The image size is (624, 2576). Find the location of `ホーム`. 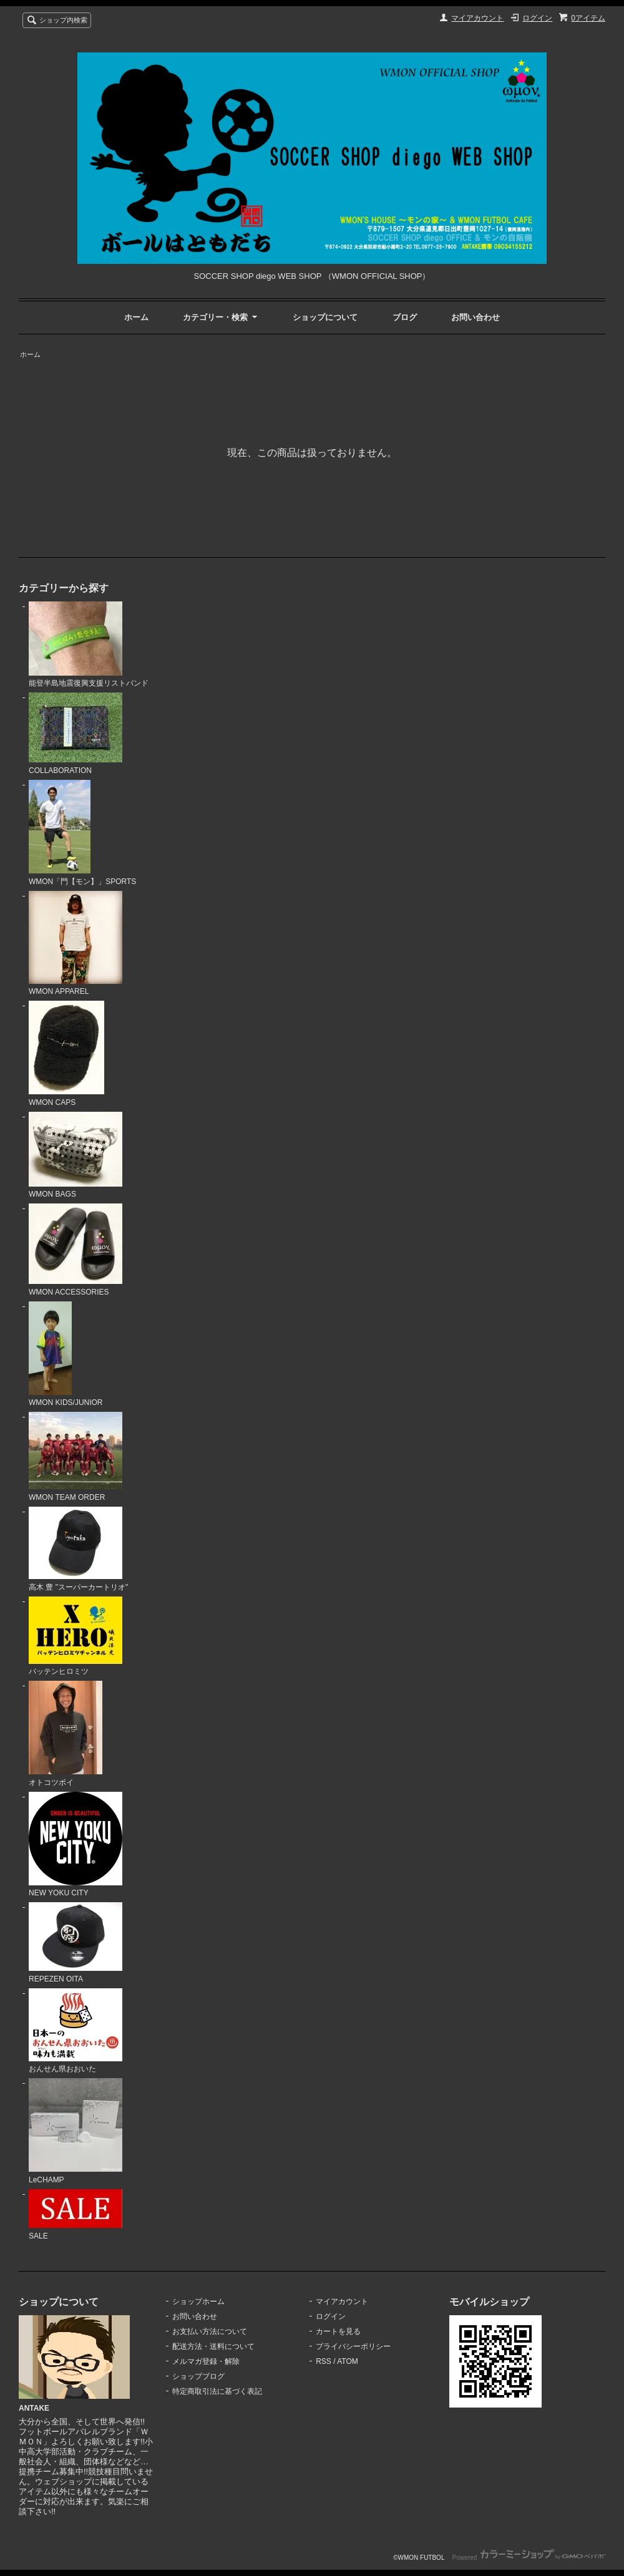

ホーム is located at coordinates (136, 317).